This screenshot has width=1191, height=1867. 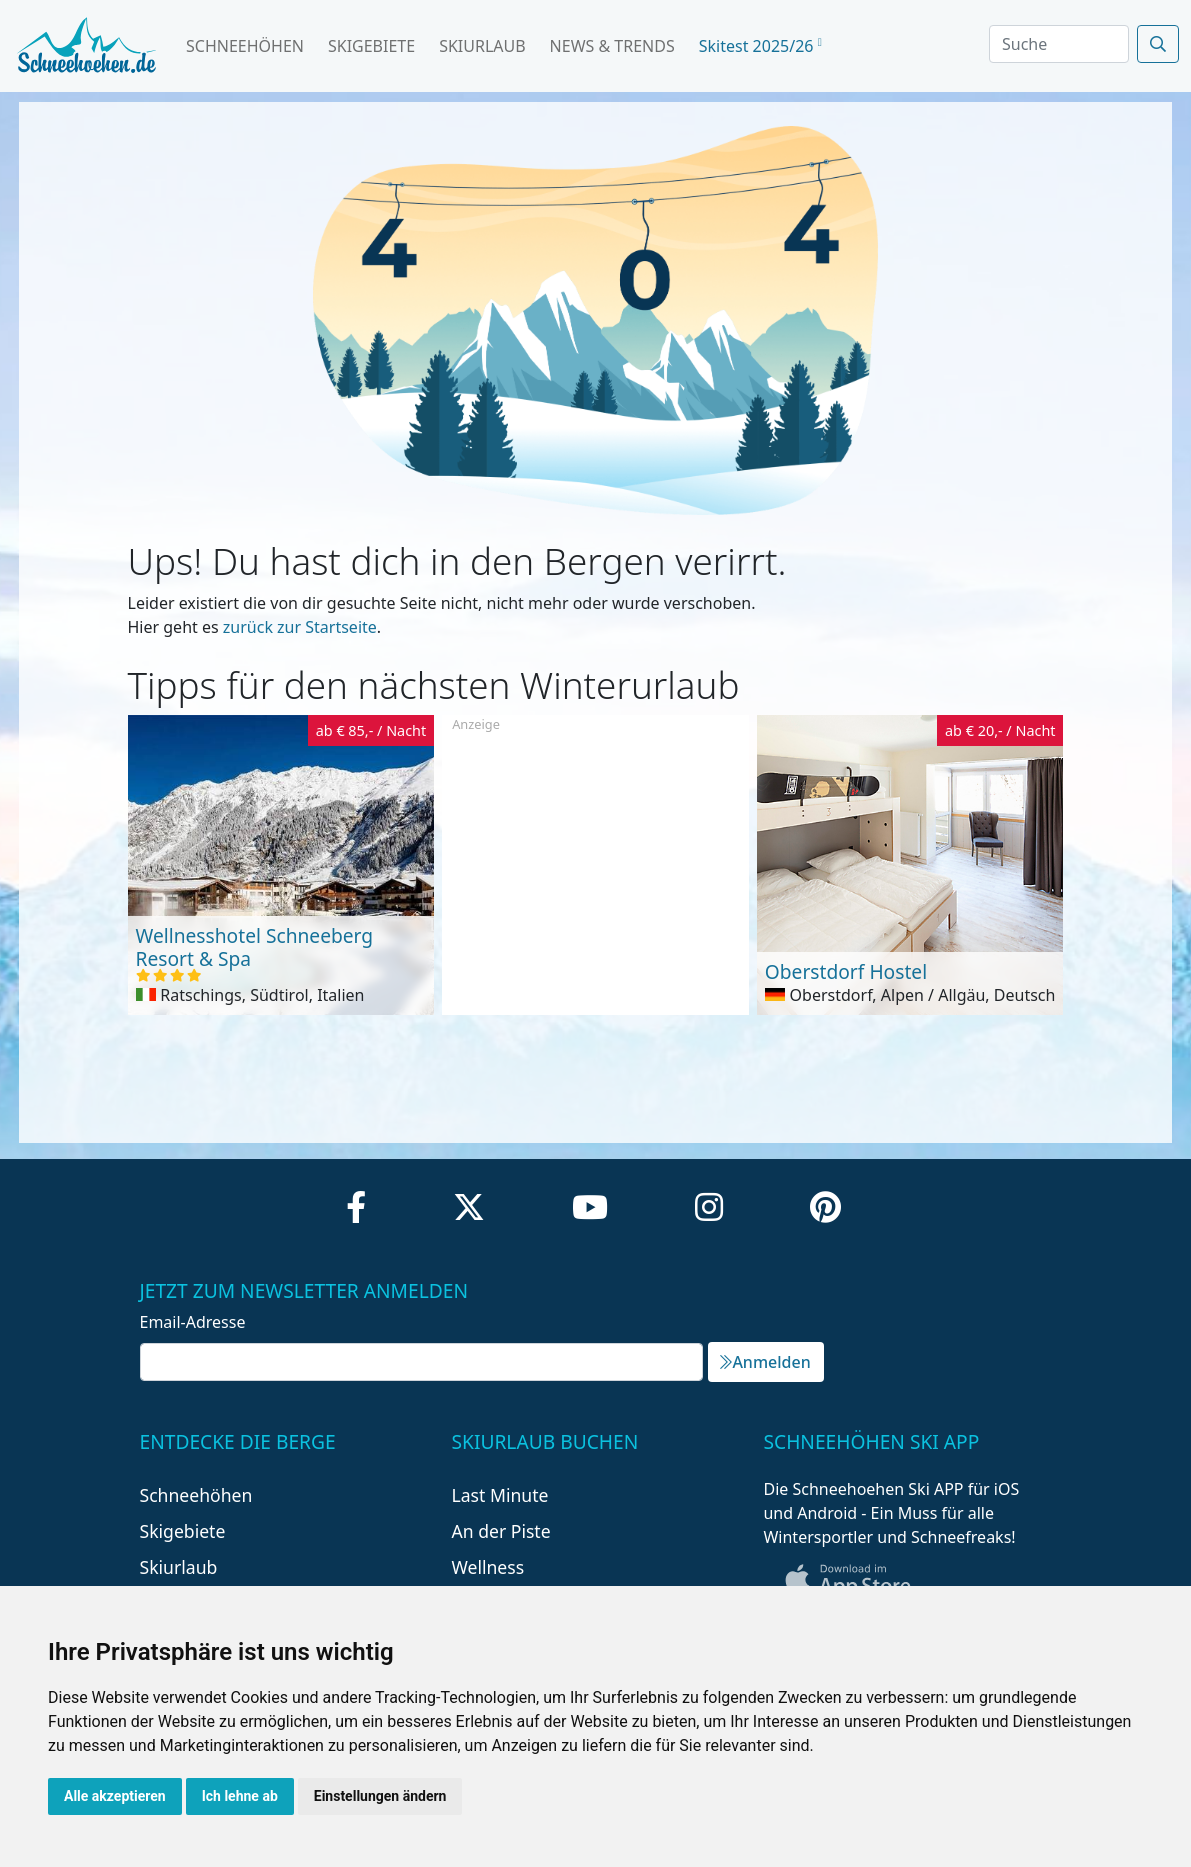 I want to click on Wellness, so click(x=487, y=1567).